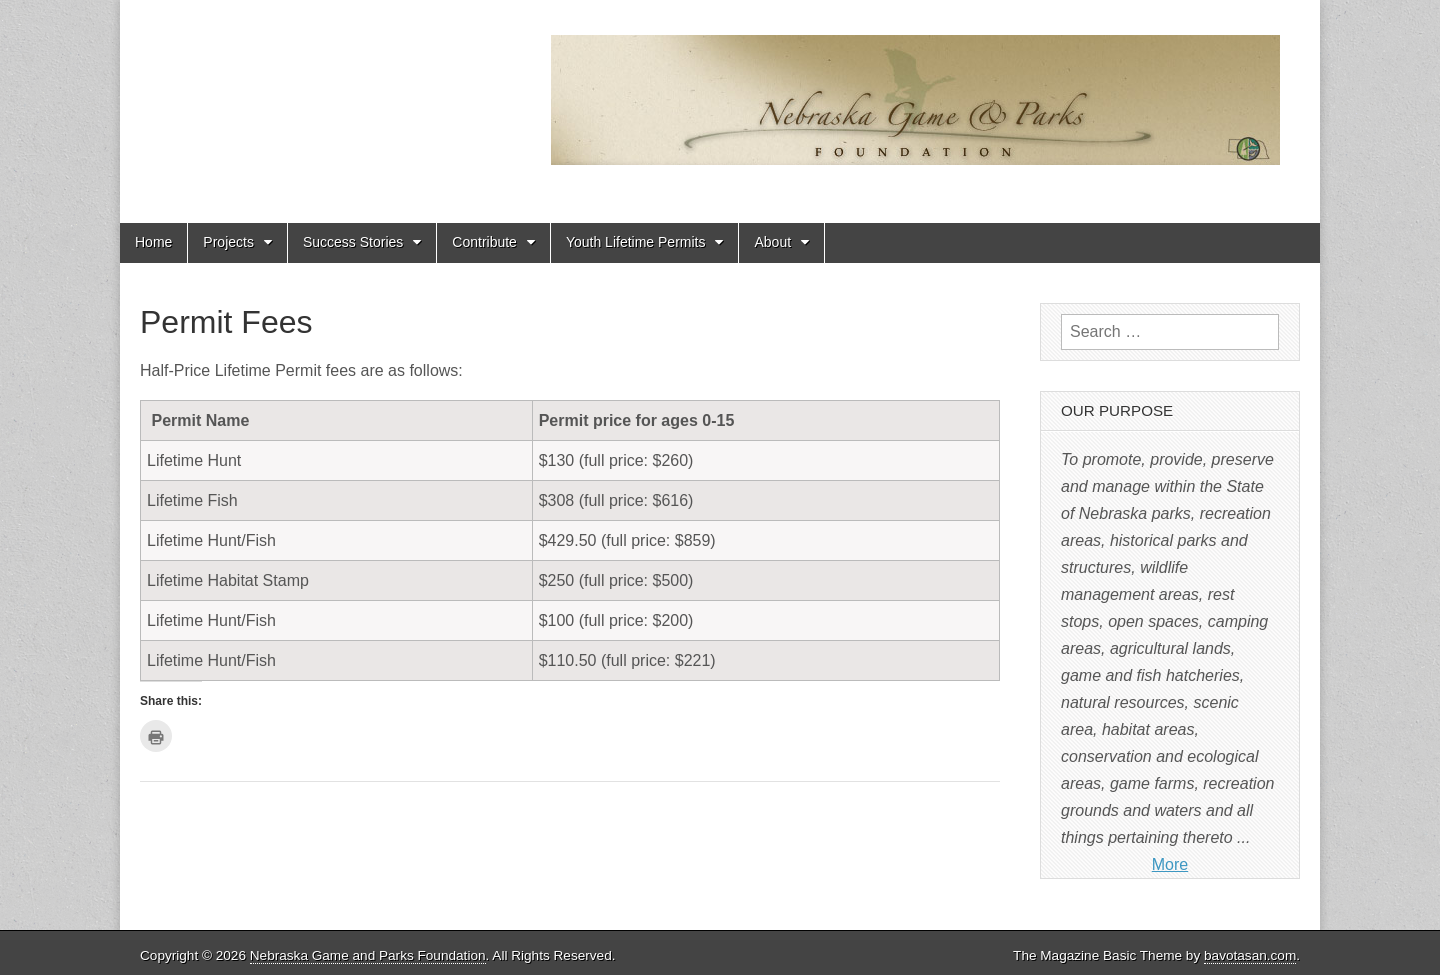 The image size is (1440, 975). What do you see at coordinates (368, 955) in the screenshot?
I see `Nebraska Game and Parks Foundation` at bounding box center [368, 955].